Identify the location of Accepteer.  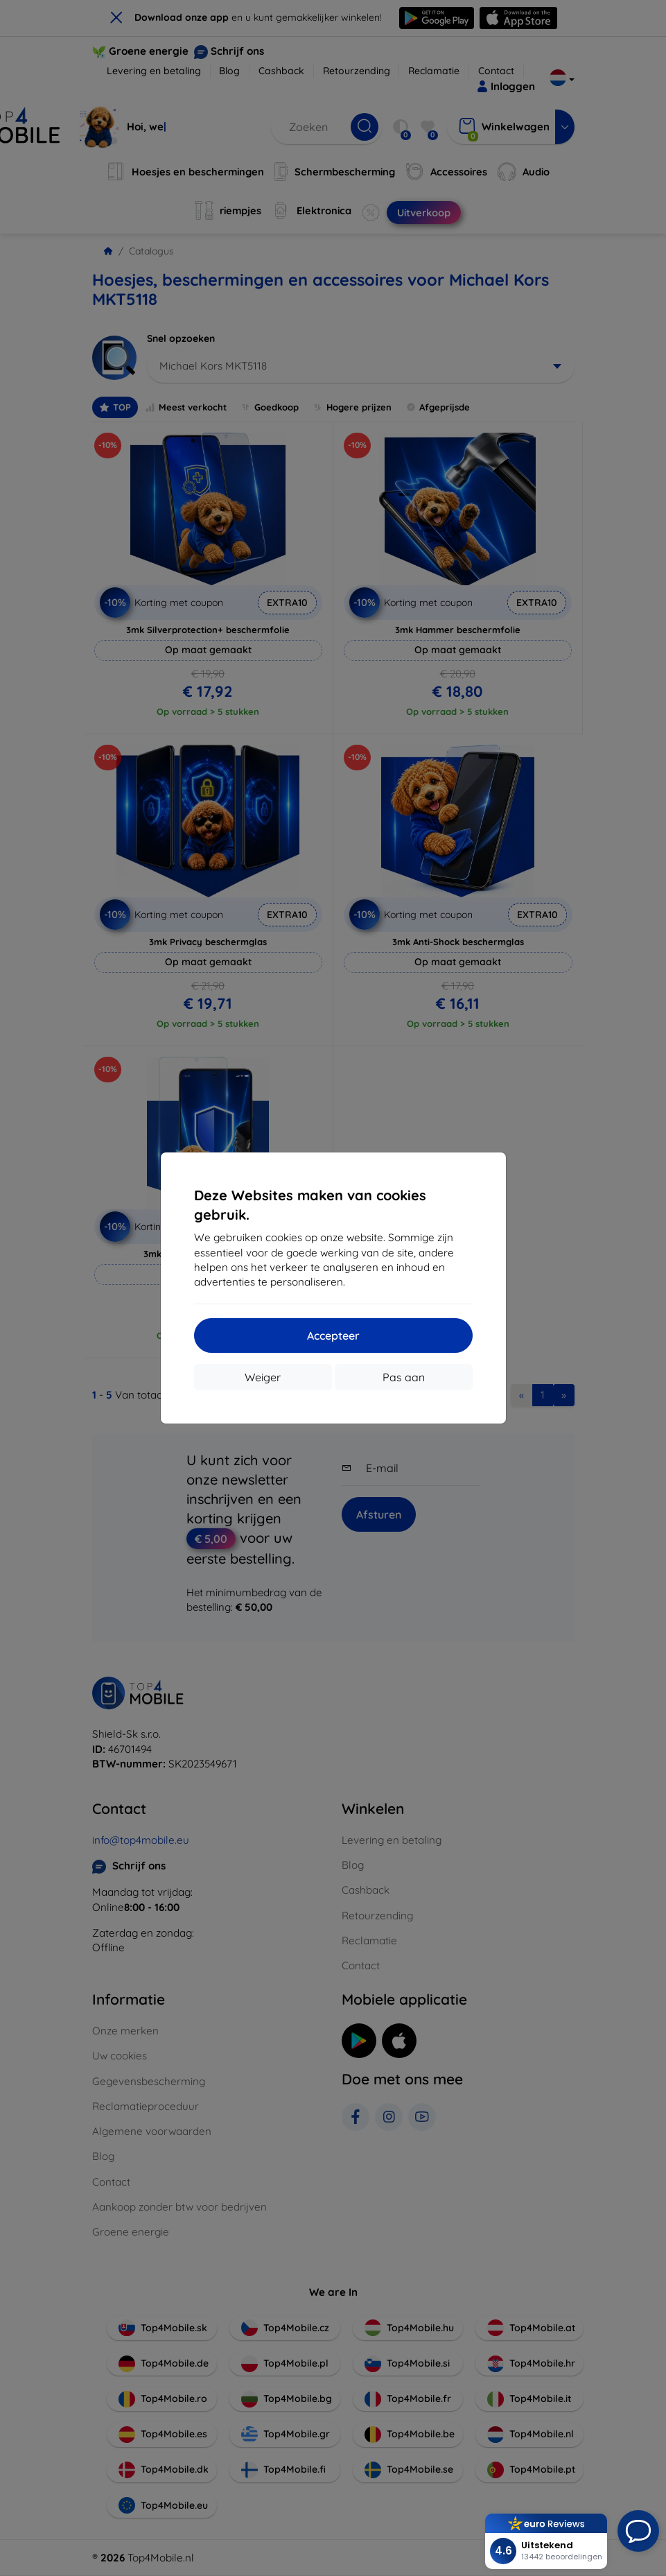
(333, 1335).